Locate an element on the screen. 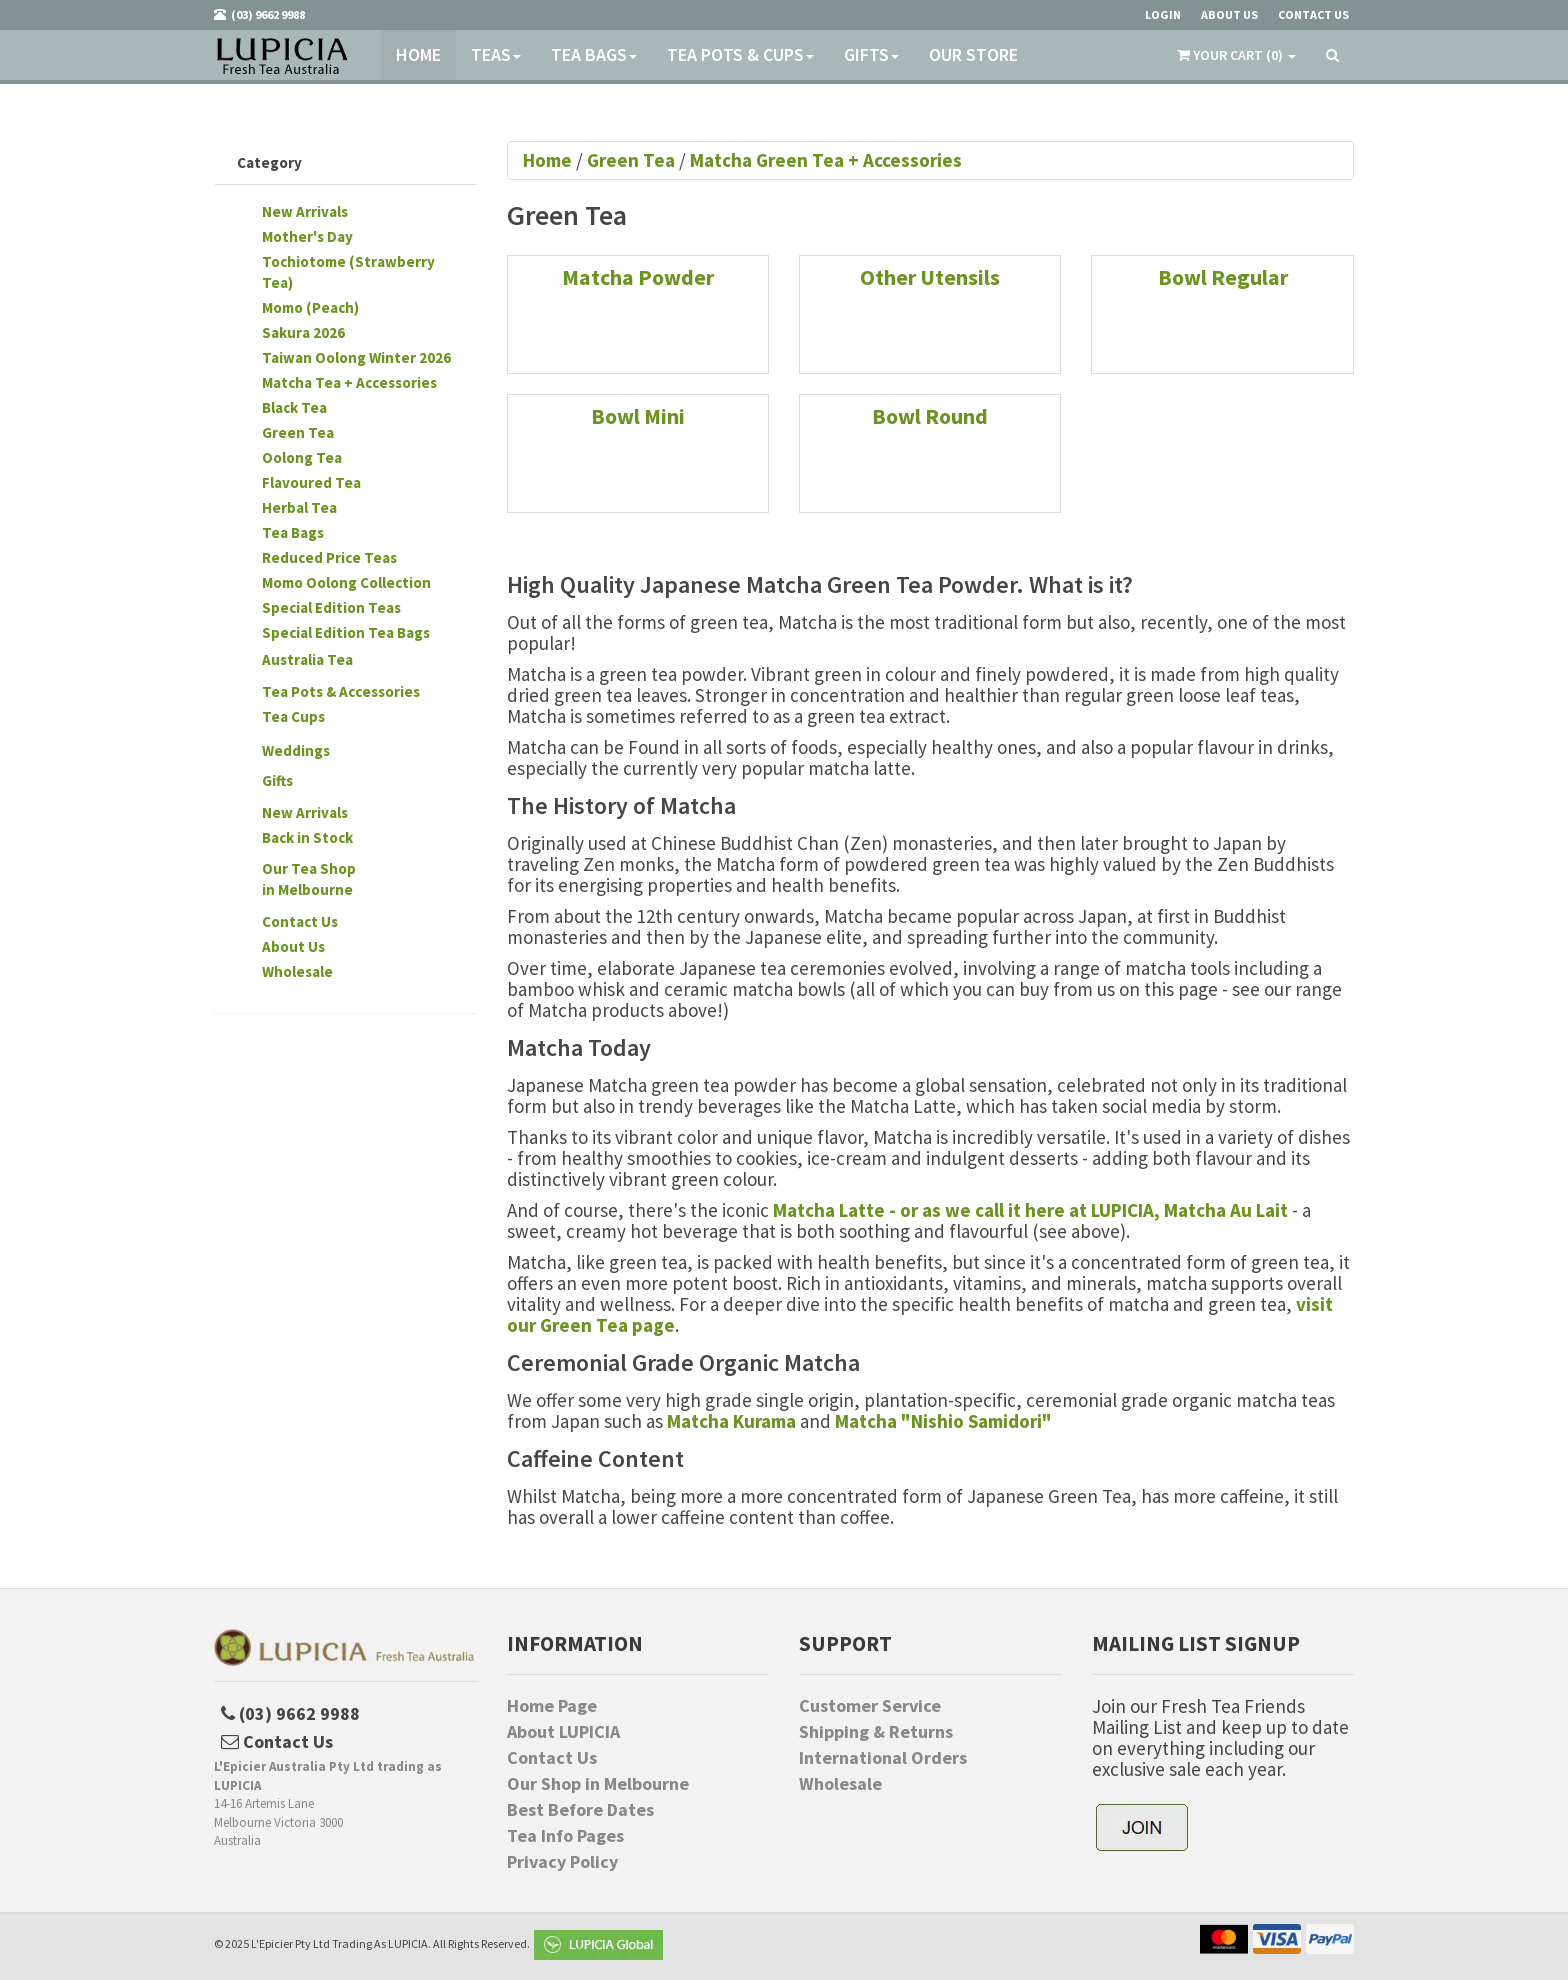 This screenshot has height=1980, width=1568. Wholesale is located at coordinates (297, 971).